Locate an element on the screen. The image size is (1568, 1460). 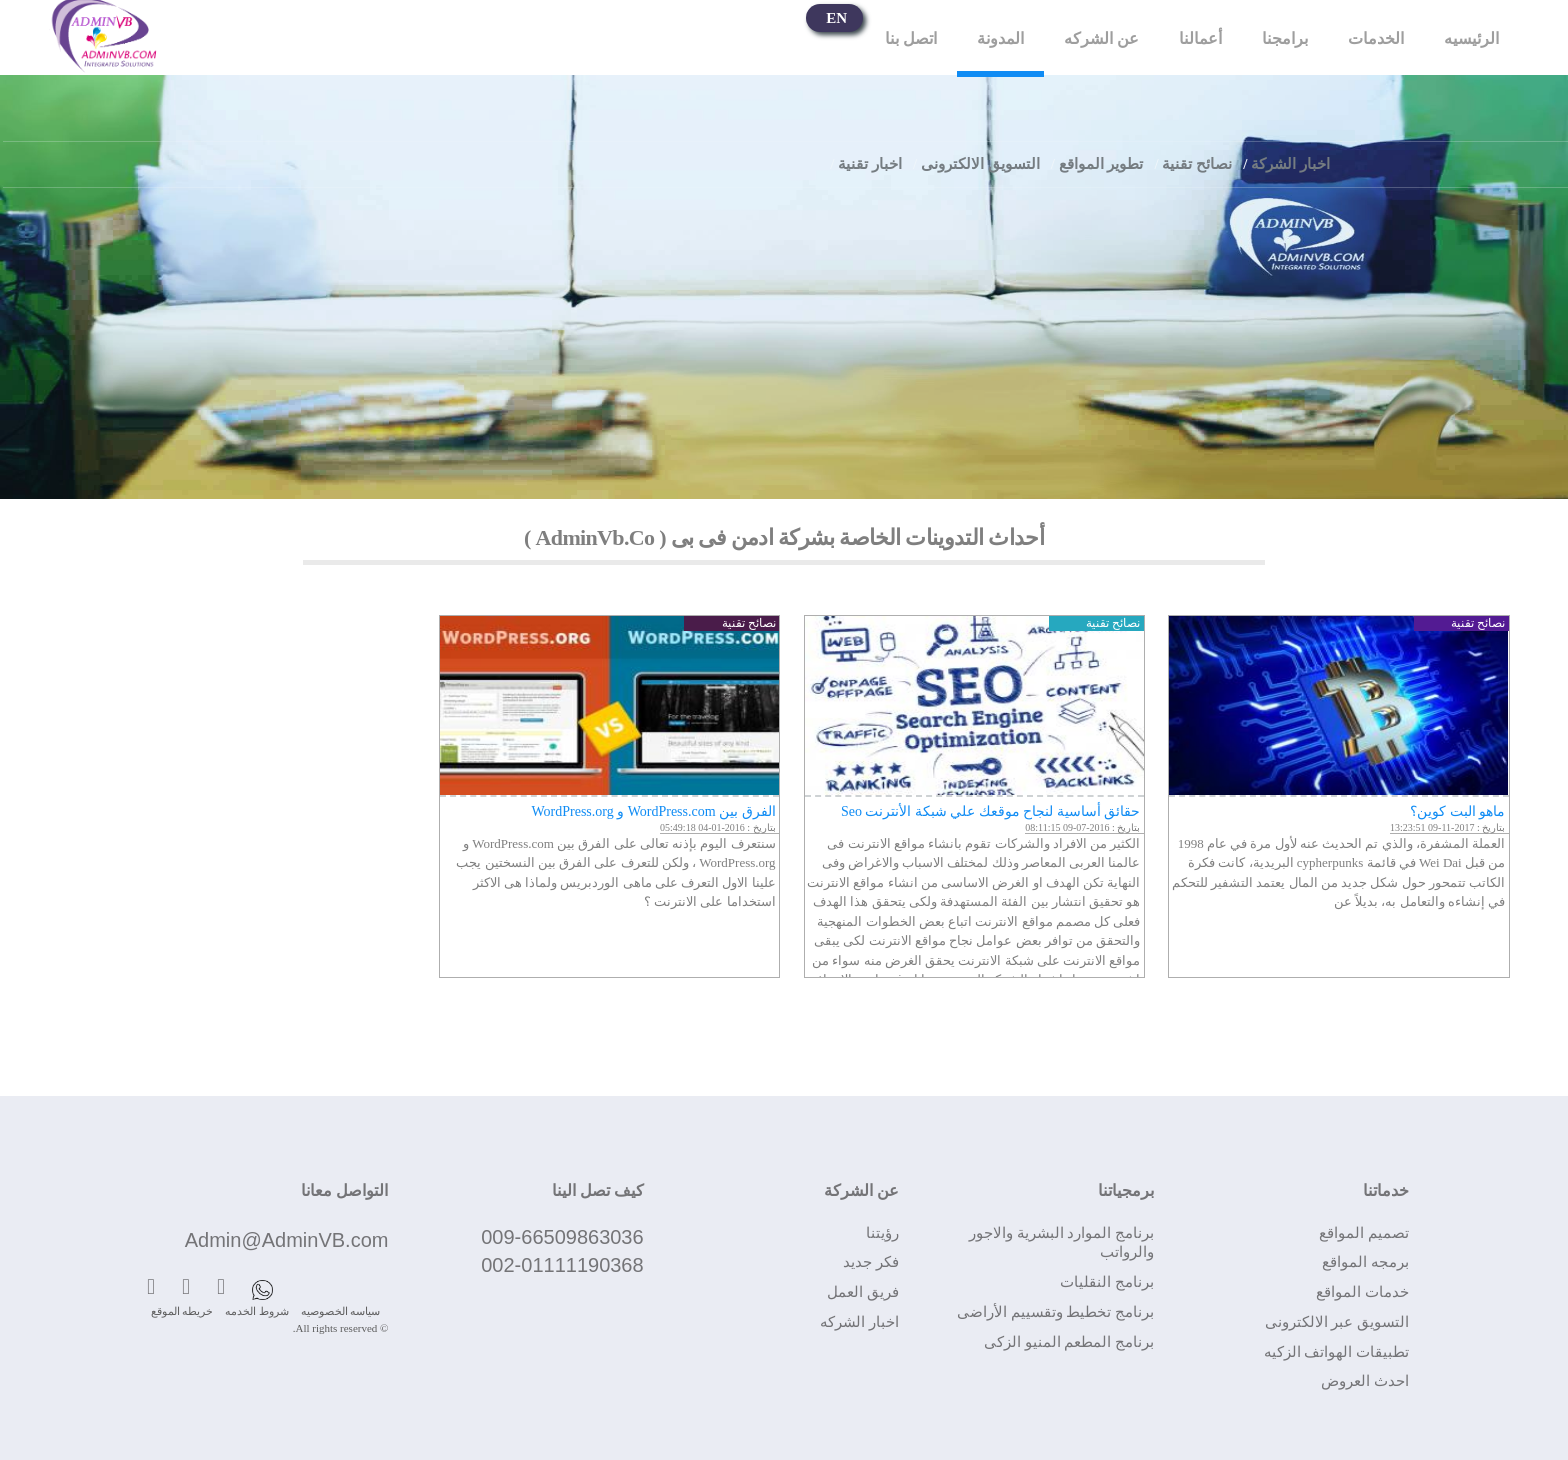
اخبار تقنية is located at coordinates (870, 164).